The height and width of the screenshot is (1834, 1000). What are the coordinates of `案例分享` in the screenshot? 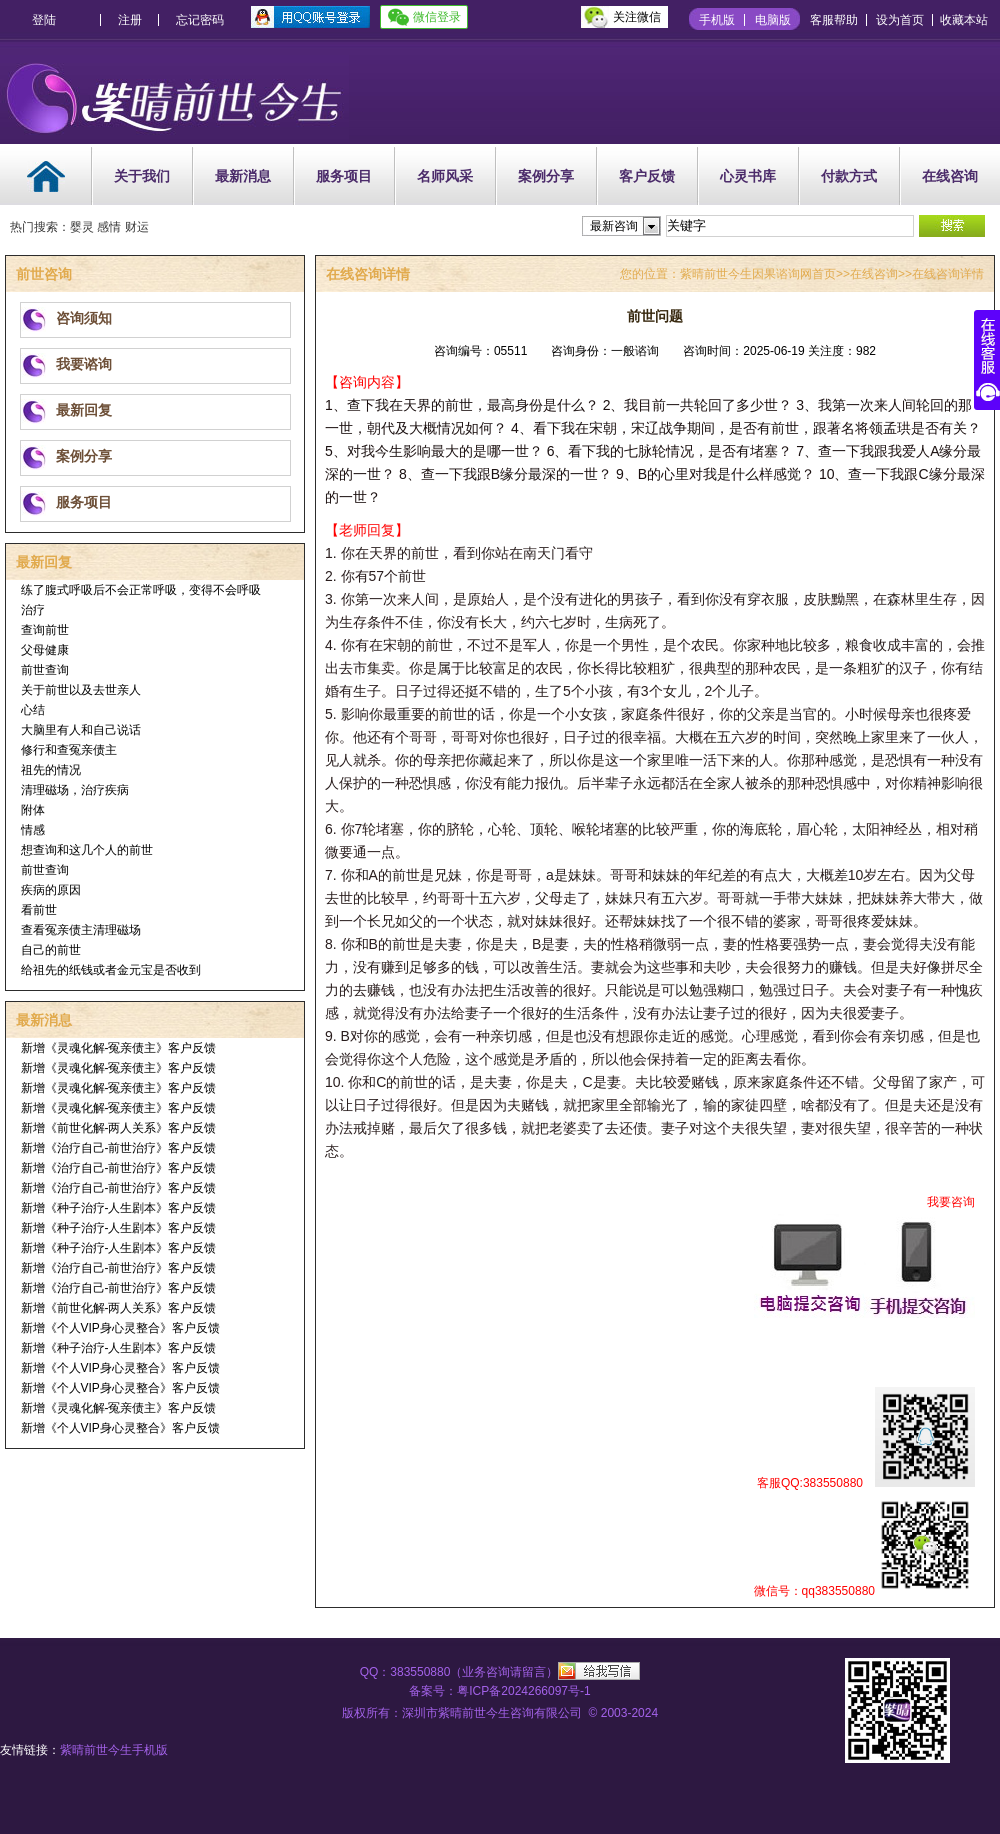 It's located at (546, 176).